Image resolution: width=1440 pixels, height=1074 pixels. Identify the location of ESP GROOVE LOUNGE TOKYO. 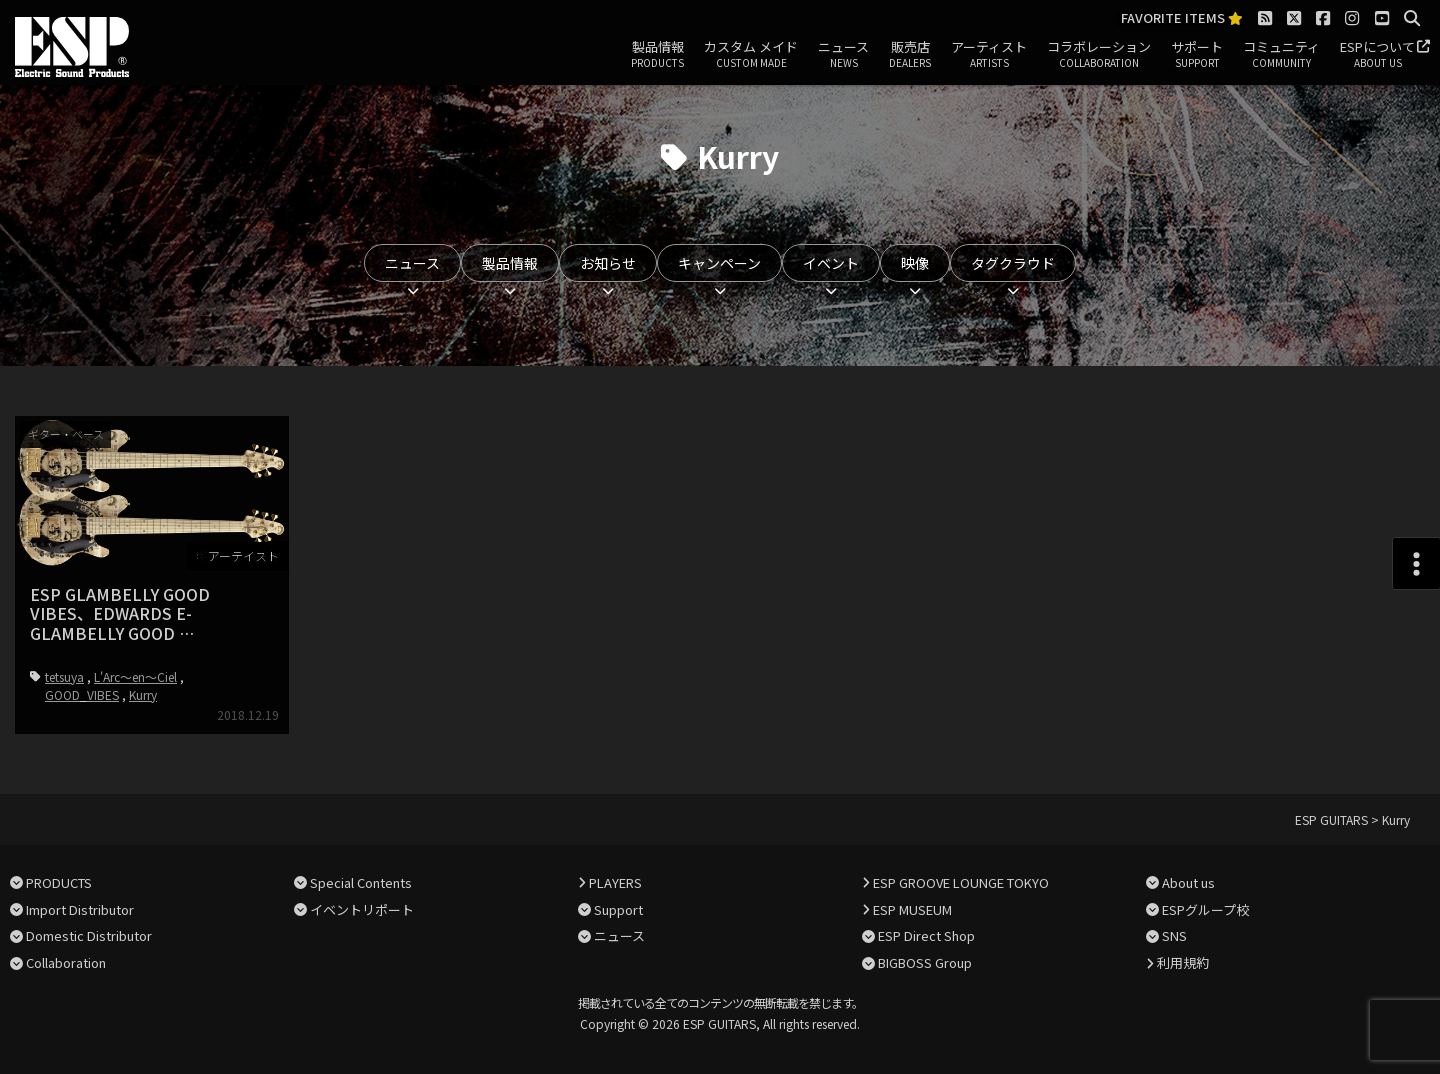
(961, 882).